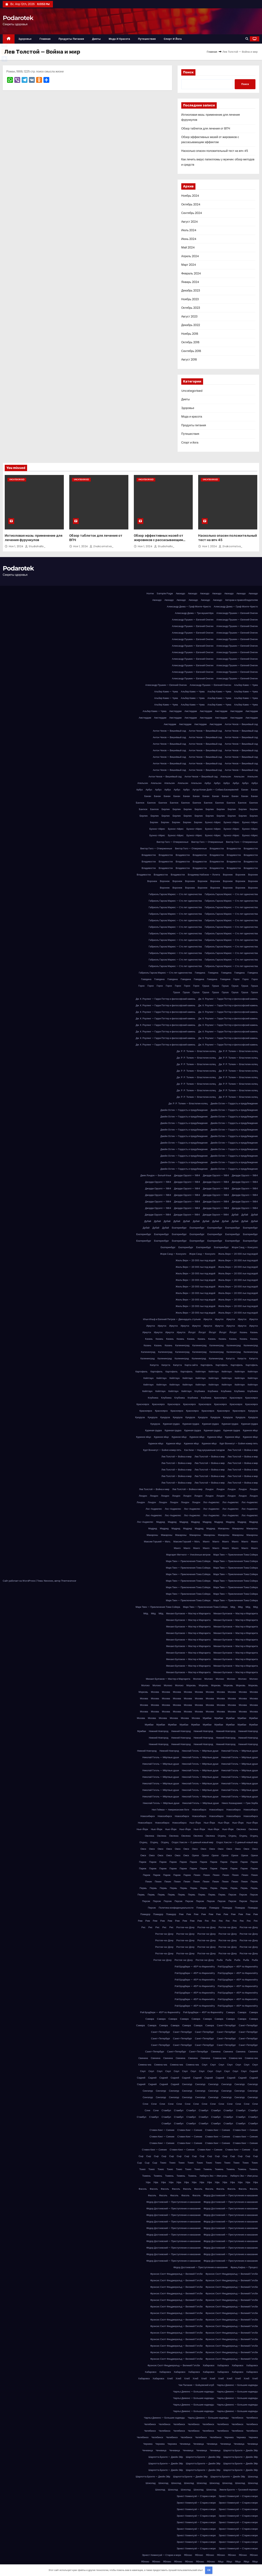  I want to click on Картофель, so click(207, 1365).